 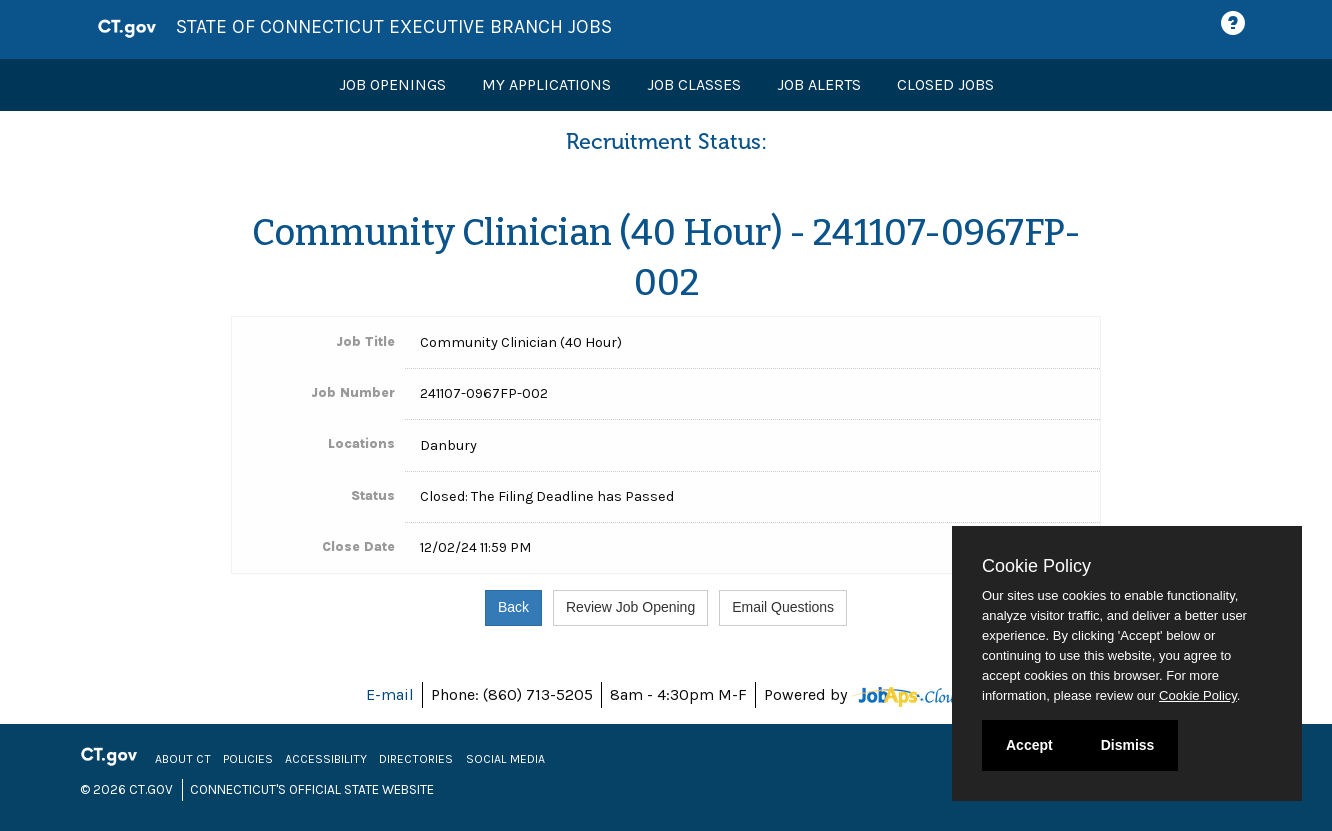 I want to click on About CT, so click(x=183, y=759).